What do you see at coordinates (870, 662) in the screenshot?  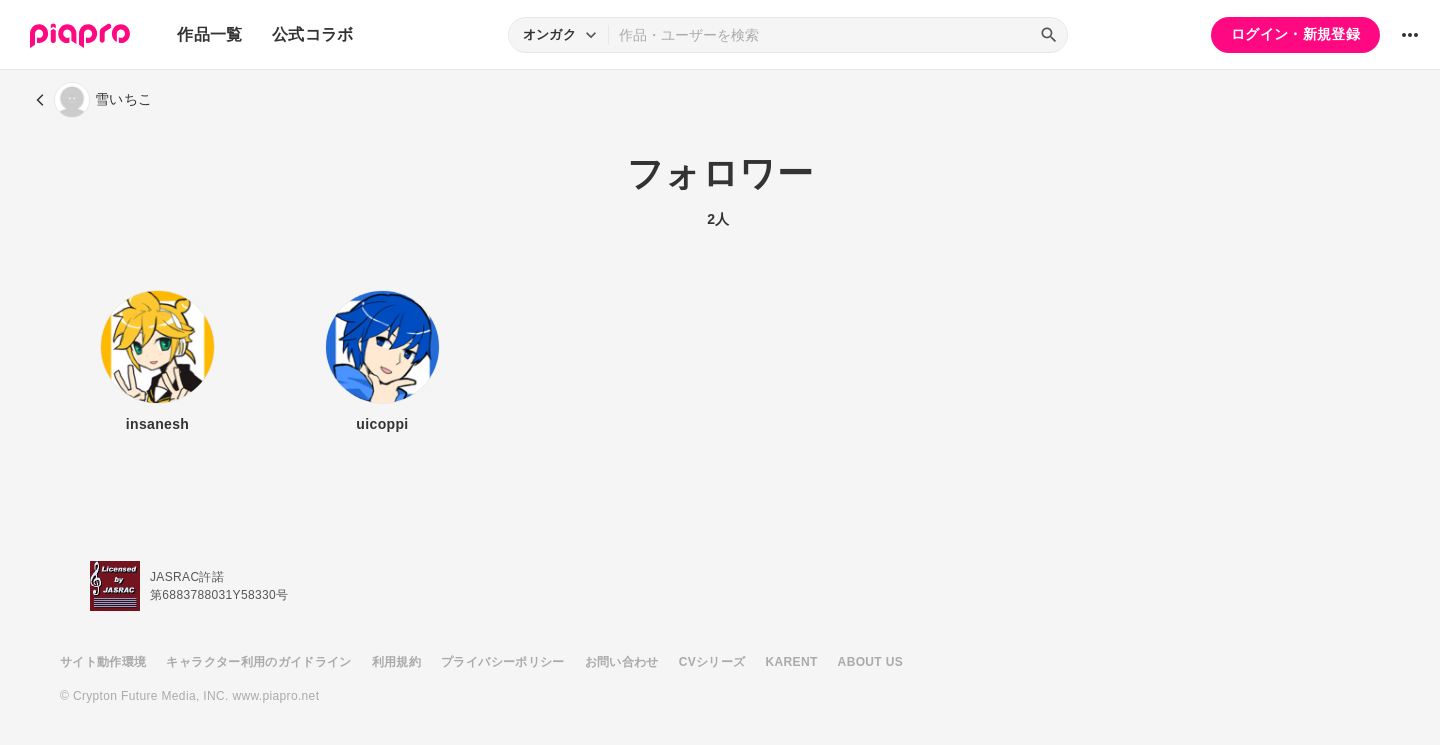 I see `ABOUT US` at bounding box center [870, 662].